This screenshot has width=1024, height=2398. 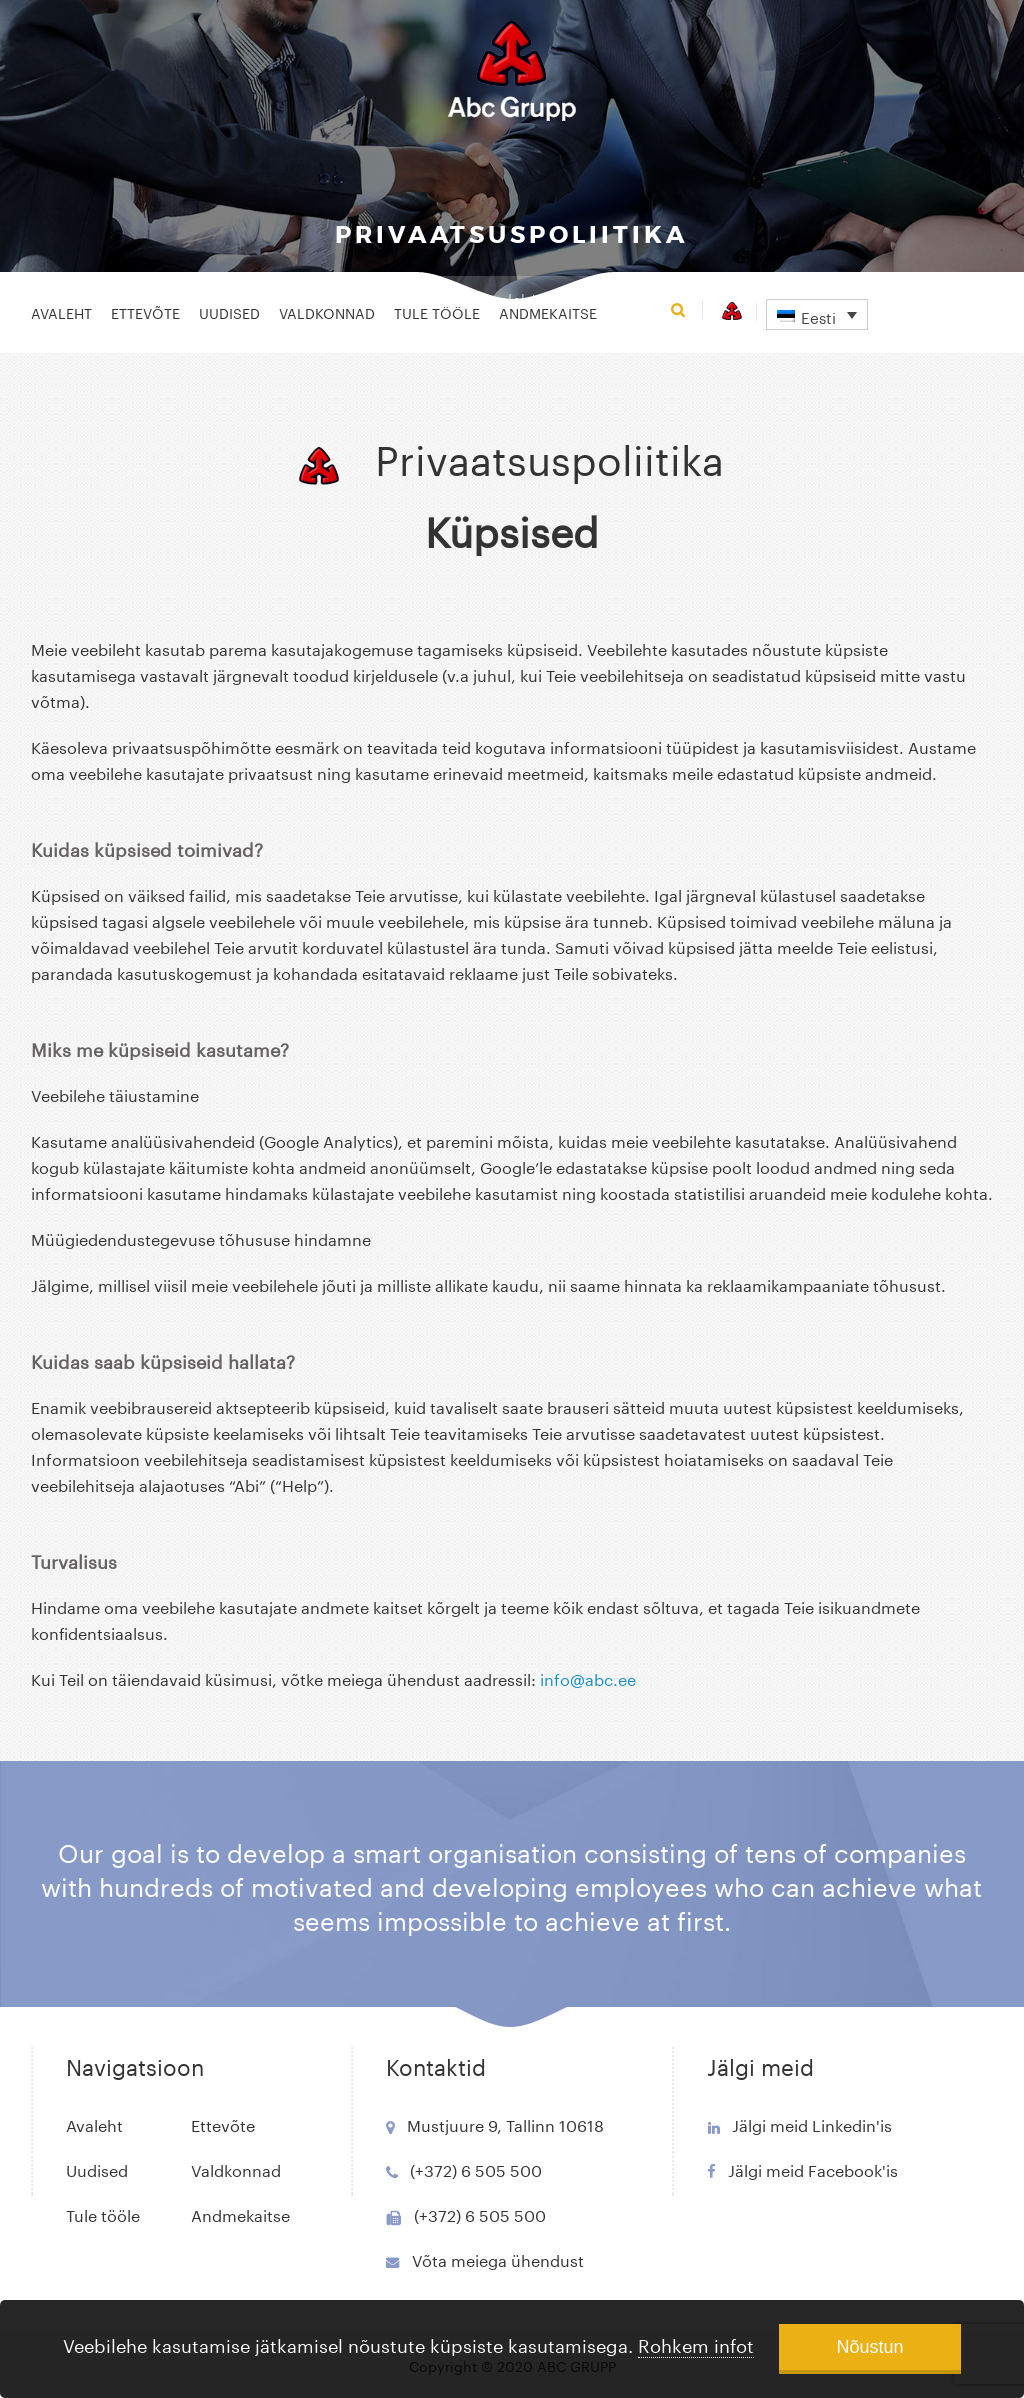 I want to click on info@abc.ee, so click(x=588, y=1677).